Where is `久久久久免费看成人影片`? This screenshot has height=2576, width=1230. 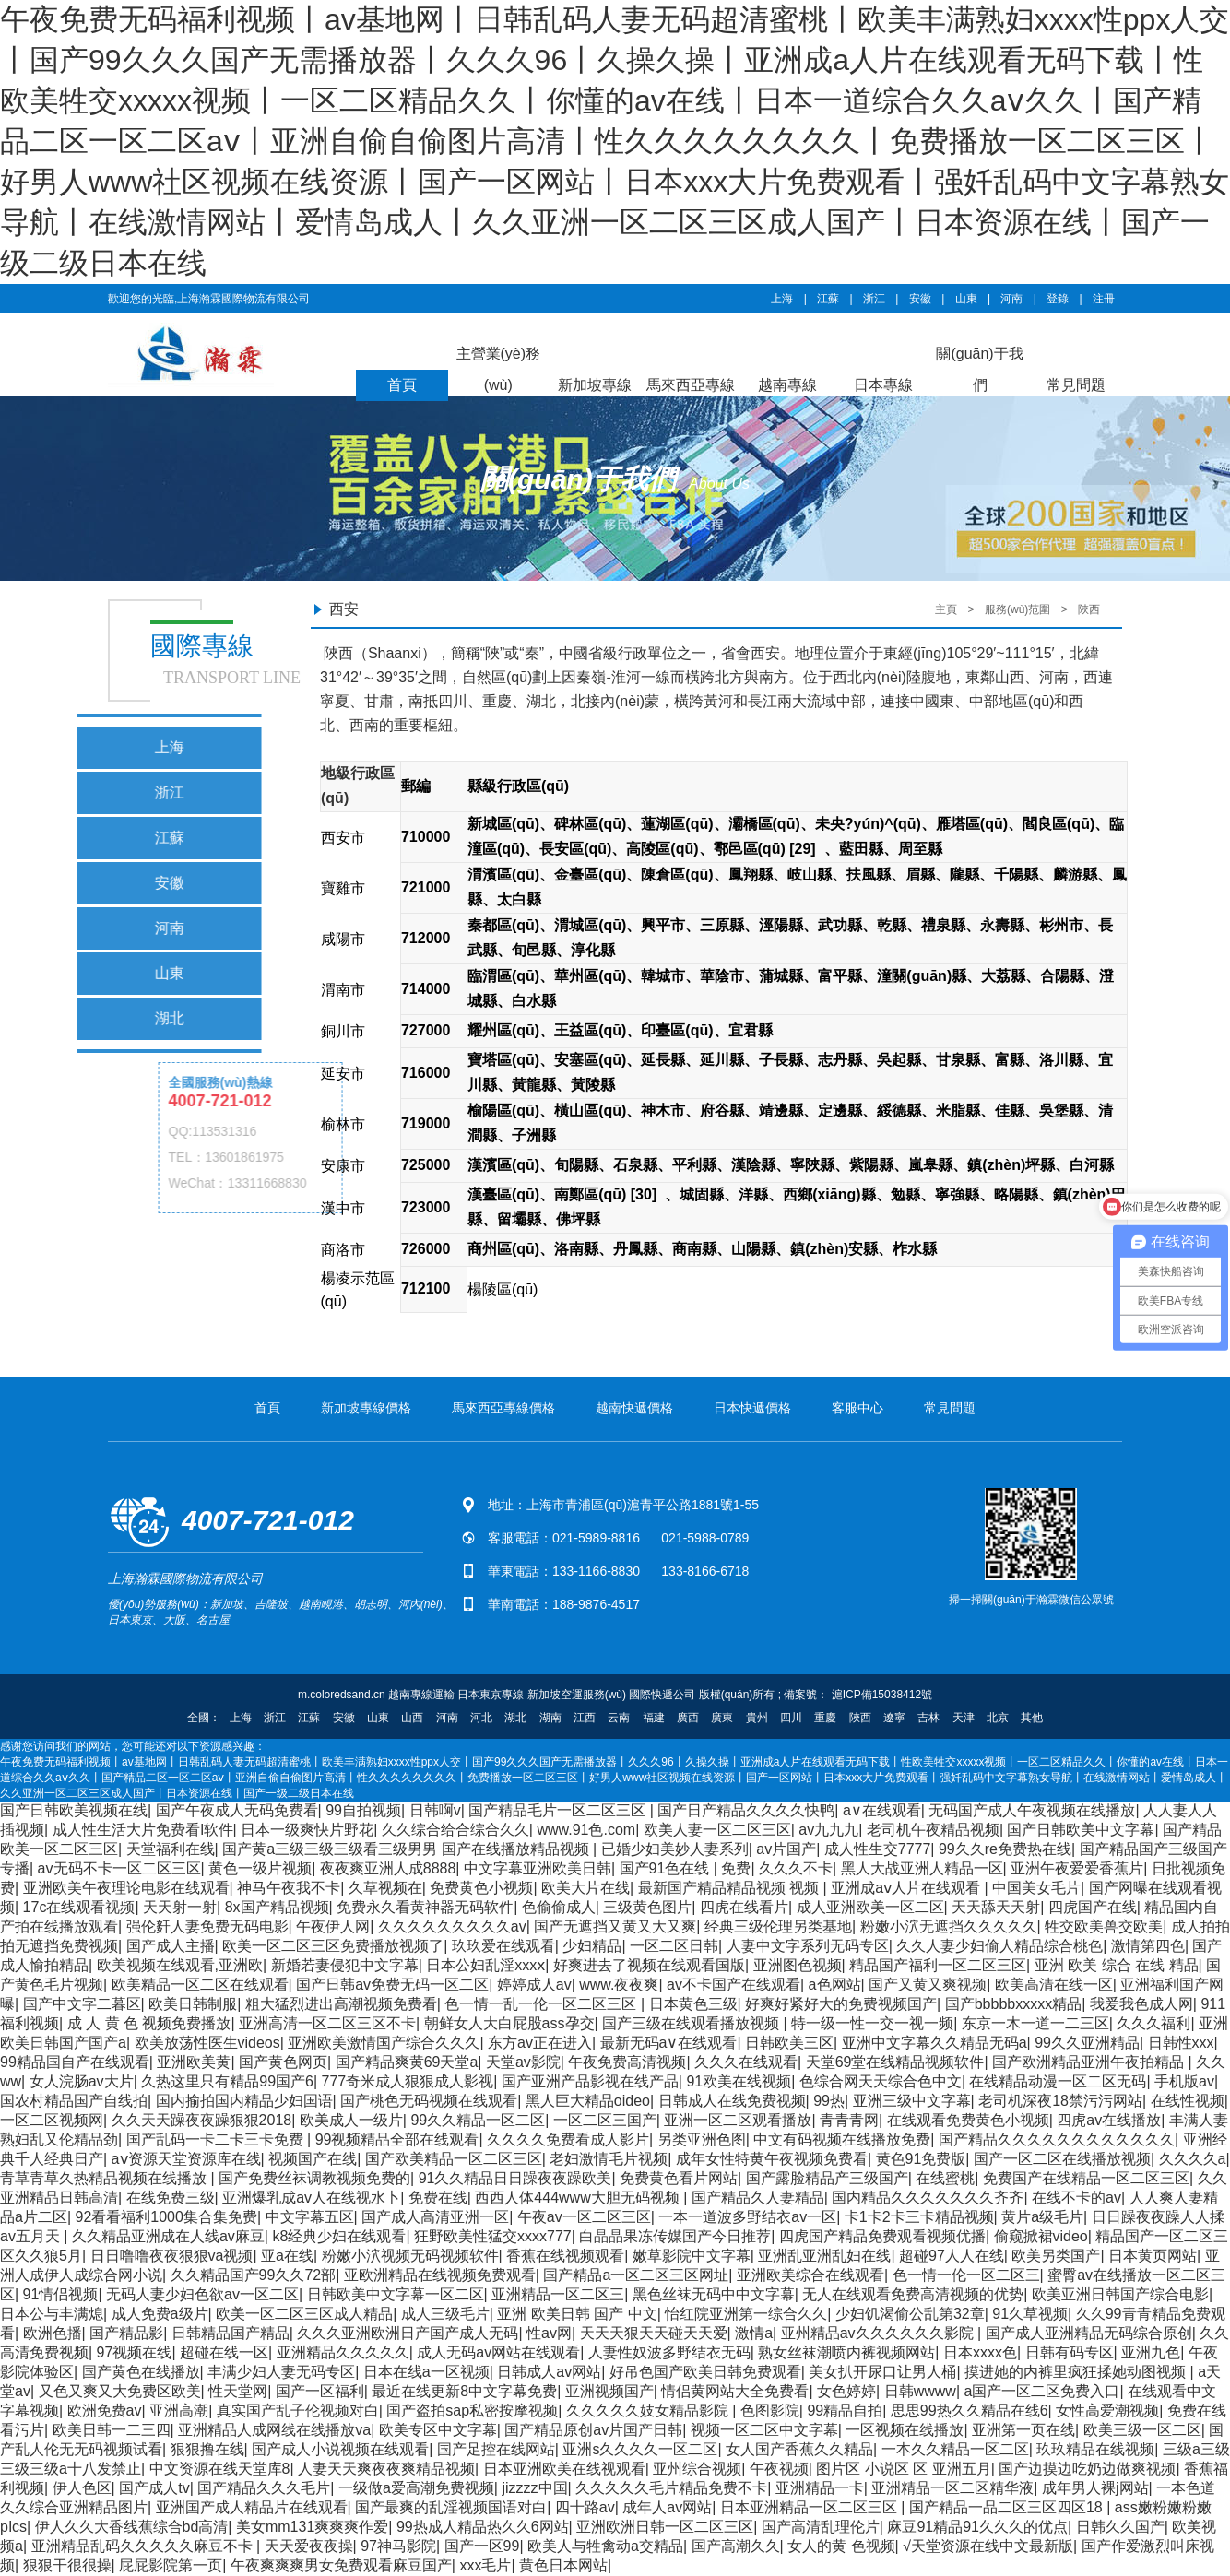 久久久久免费看成人影片 is located at coordinates (568, 2139).